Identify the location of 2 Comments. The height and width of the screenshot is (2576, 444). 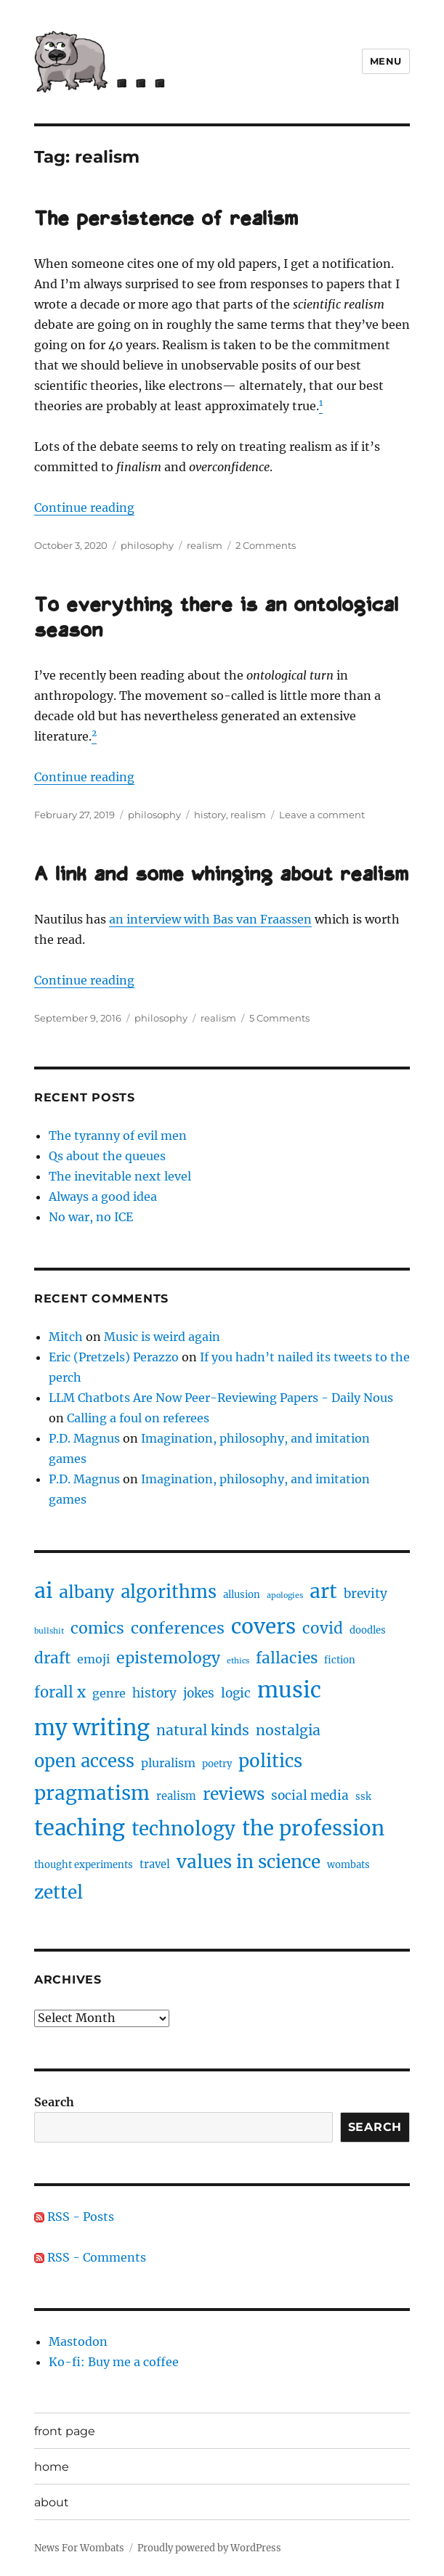
(265, 545).